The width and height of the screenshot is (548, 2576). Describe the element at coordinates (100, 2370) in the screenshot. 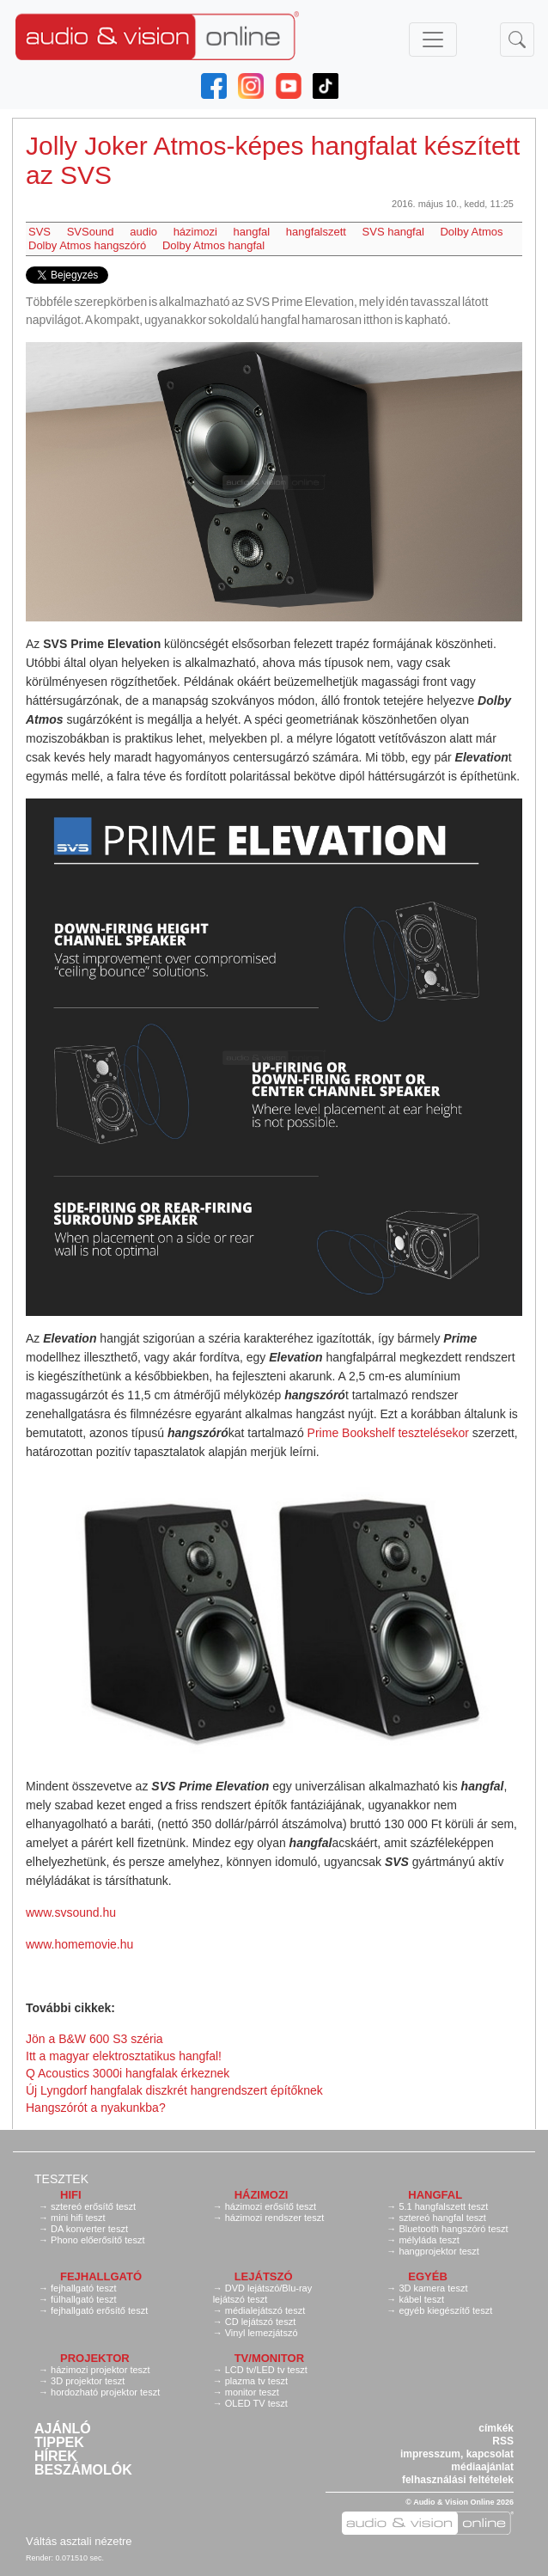

I see `házimozi projektor teszt` at that location.